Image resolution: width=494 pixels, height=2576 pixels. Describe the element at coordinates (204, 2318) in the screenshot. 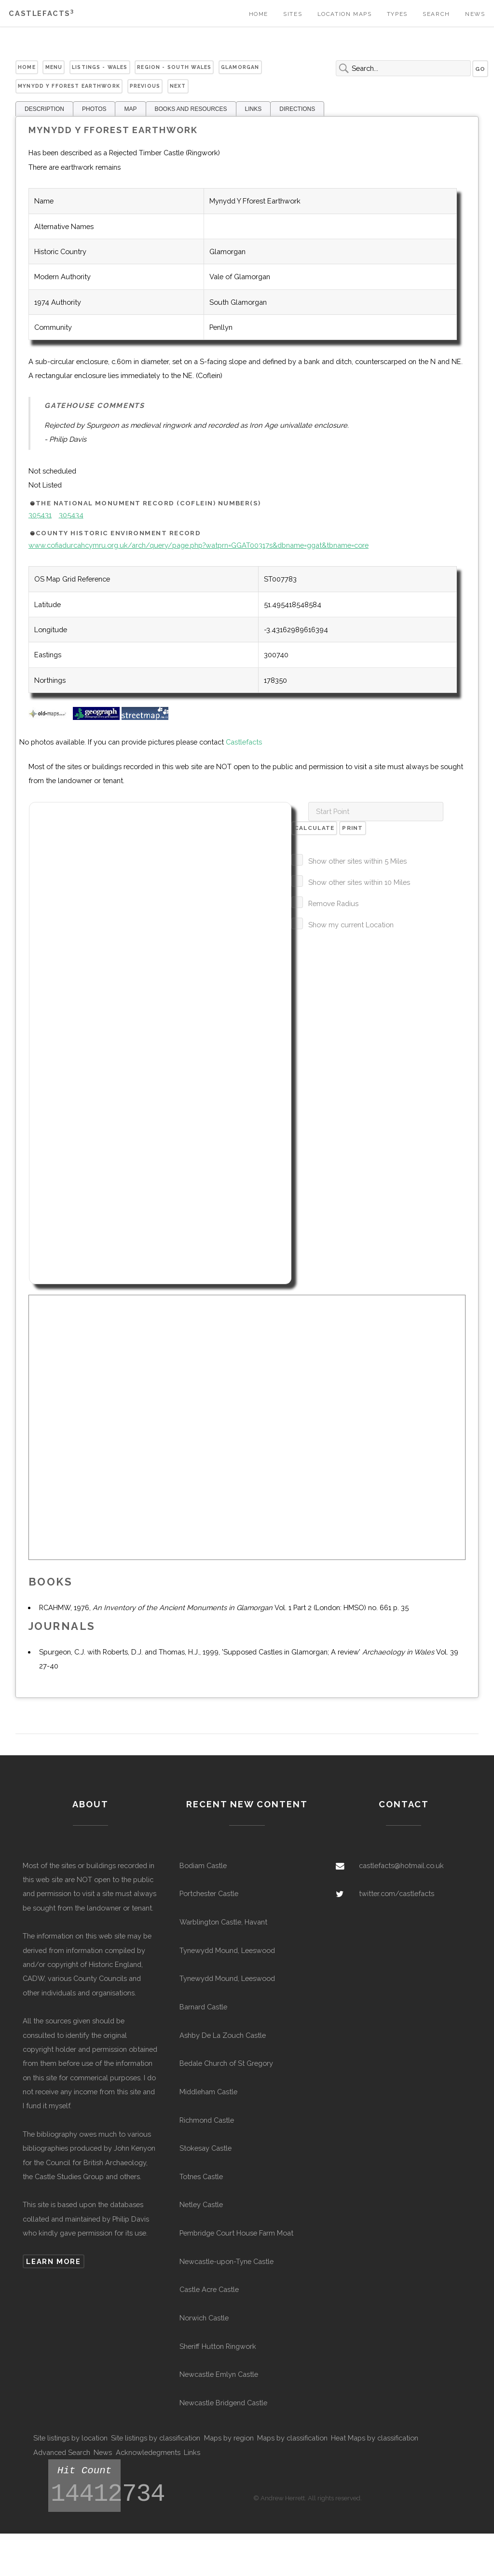

I see `Norwich Castle` at that location.